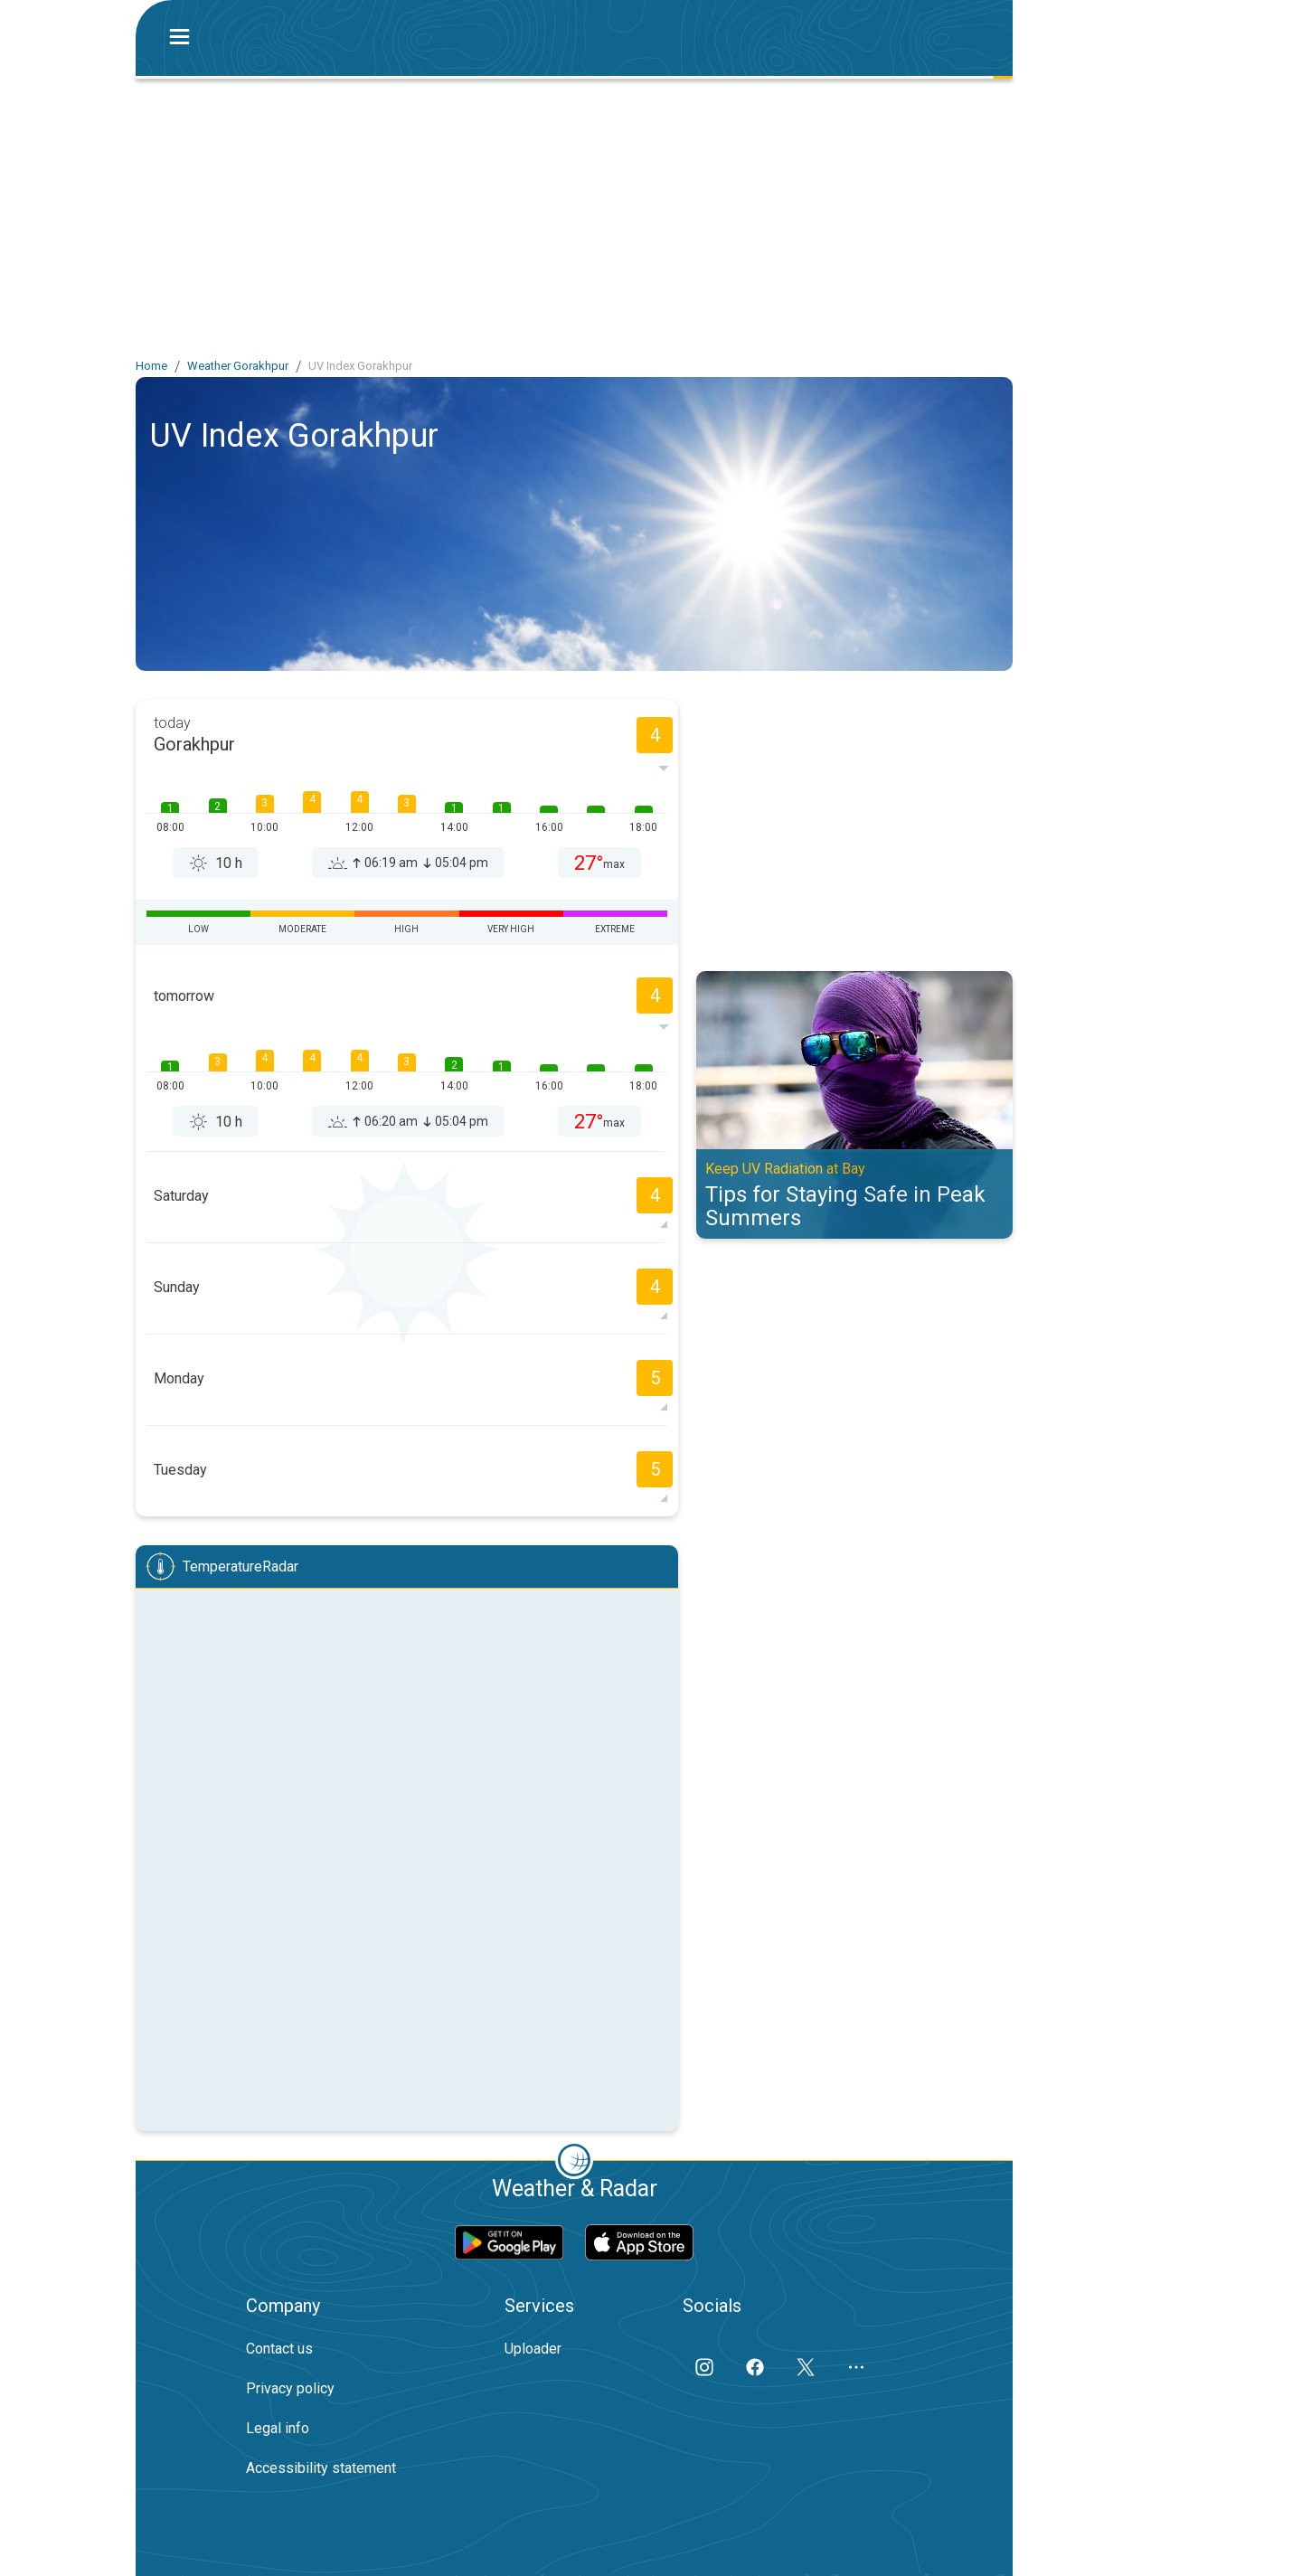  I want to click on Privacy policy, so click(290, 2388).